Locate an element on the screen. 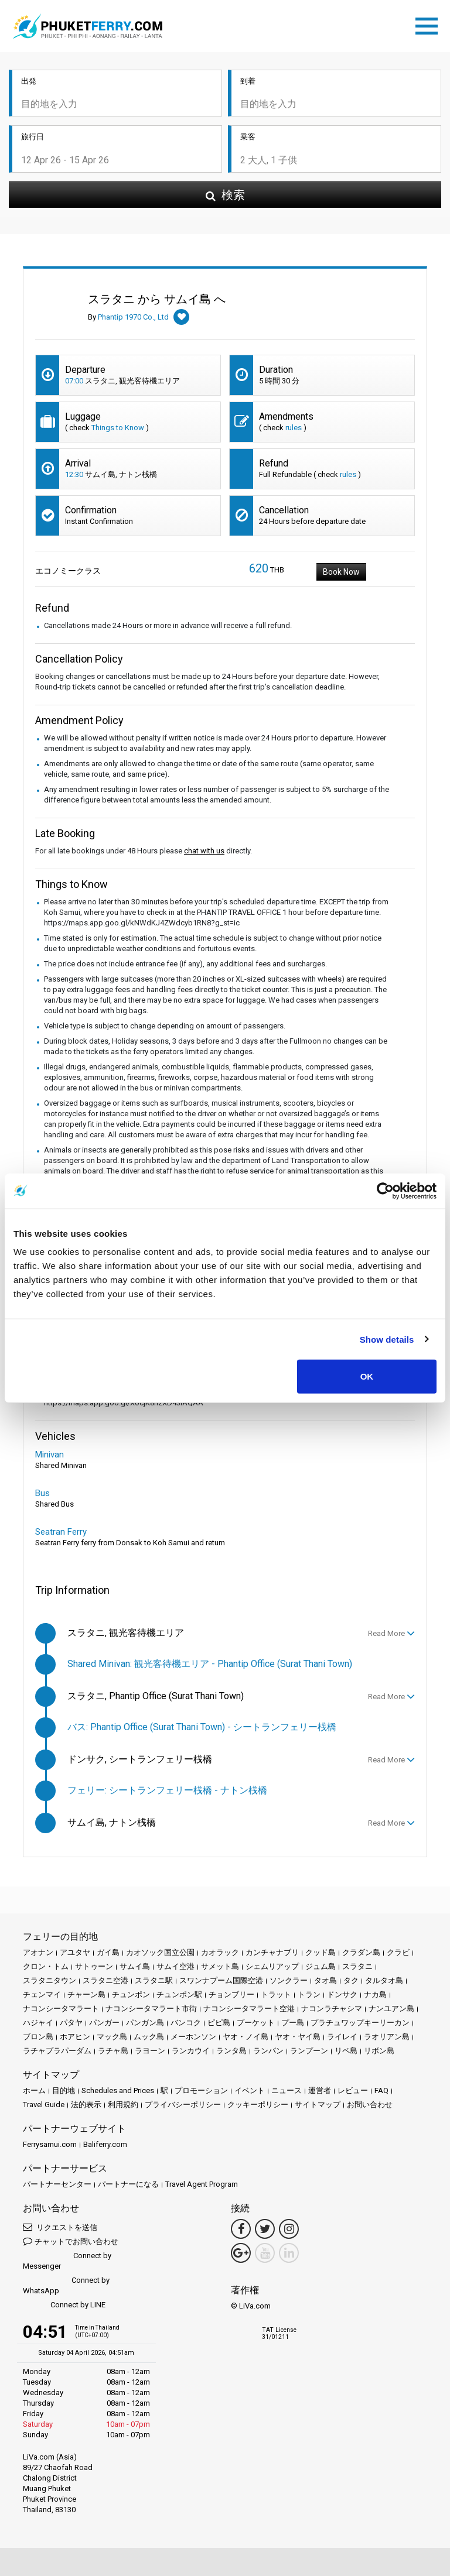 The image size is (450, 2576). トラット is located at coordinates (276, 1994).